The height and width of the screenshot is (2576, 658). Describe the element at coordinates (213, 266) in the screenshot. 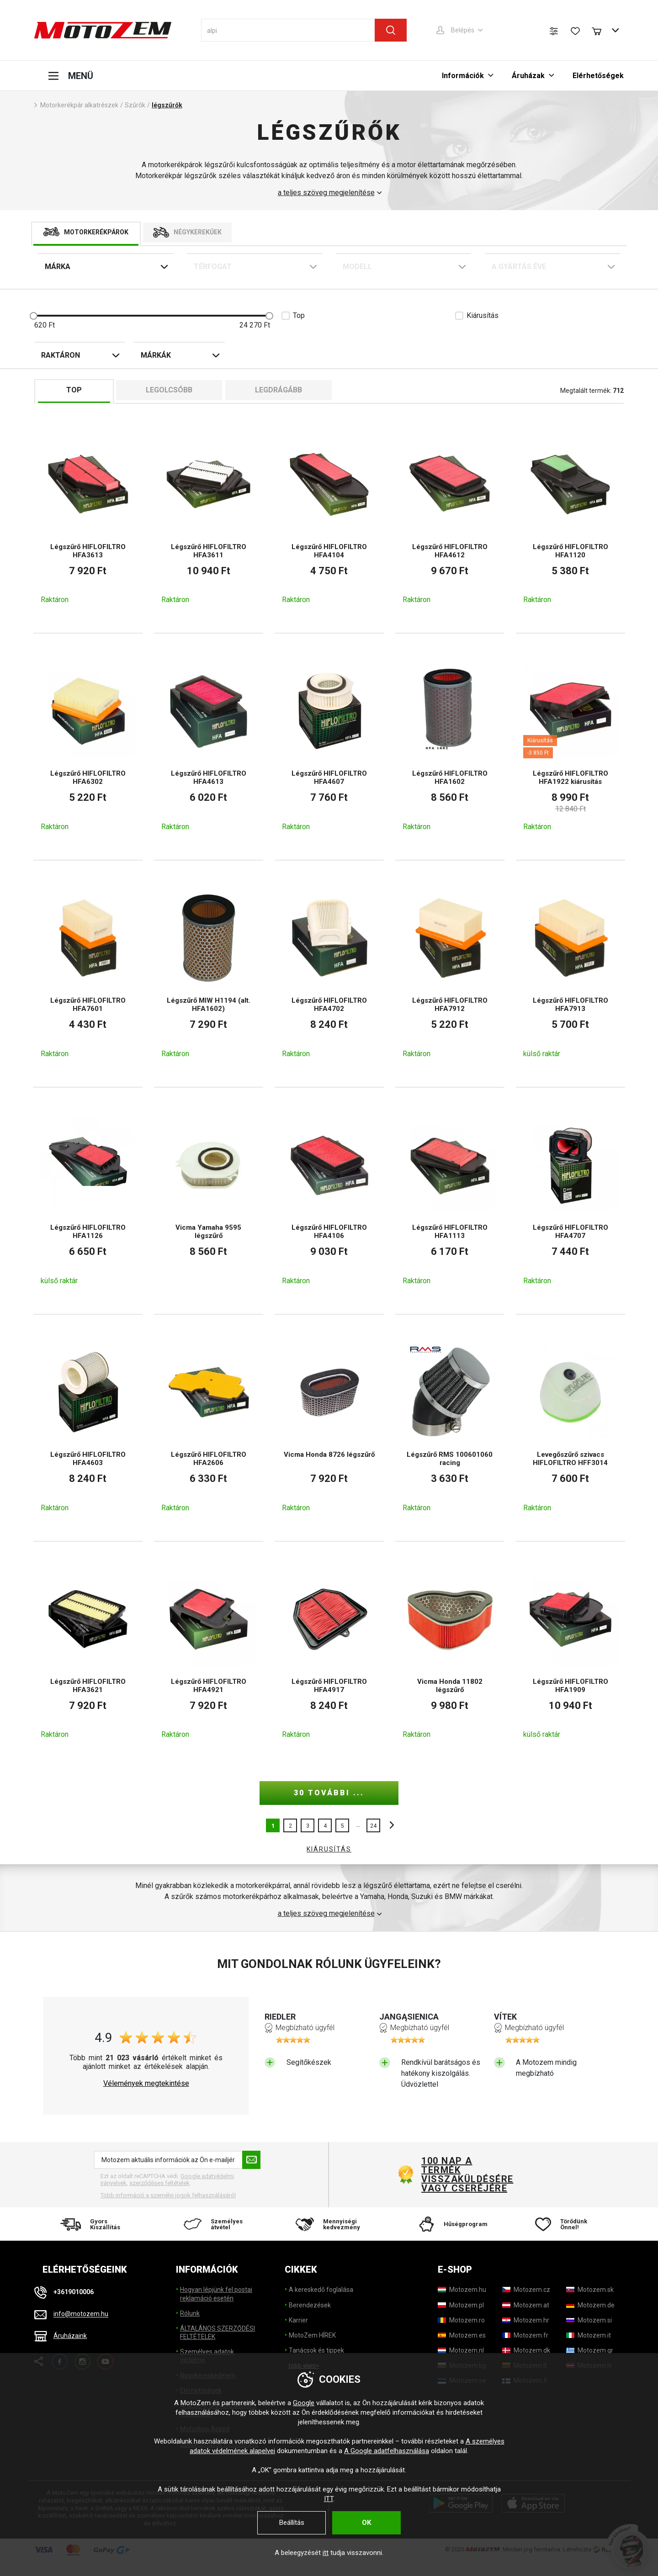

I see `Térfogat` at that location.